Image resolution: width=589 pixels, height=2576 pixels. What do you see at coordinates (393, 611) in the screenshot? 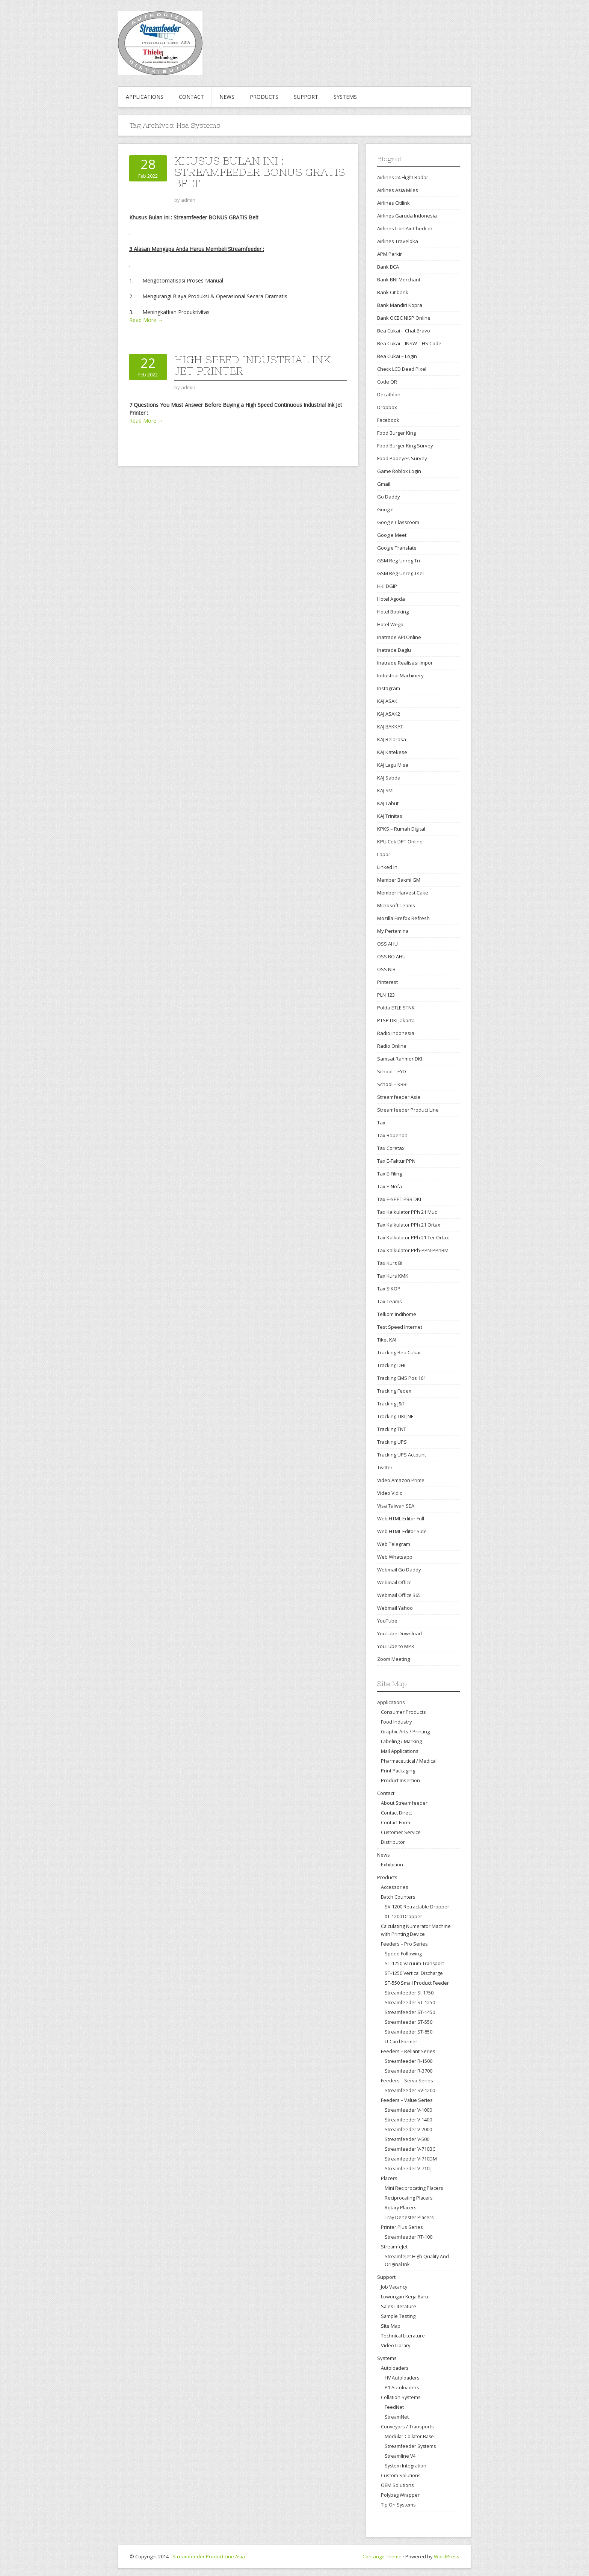
I see `Hotel Booking` at bounding box center [393, 611].